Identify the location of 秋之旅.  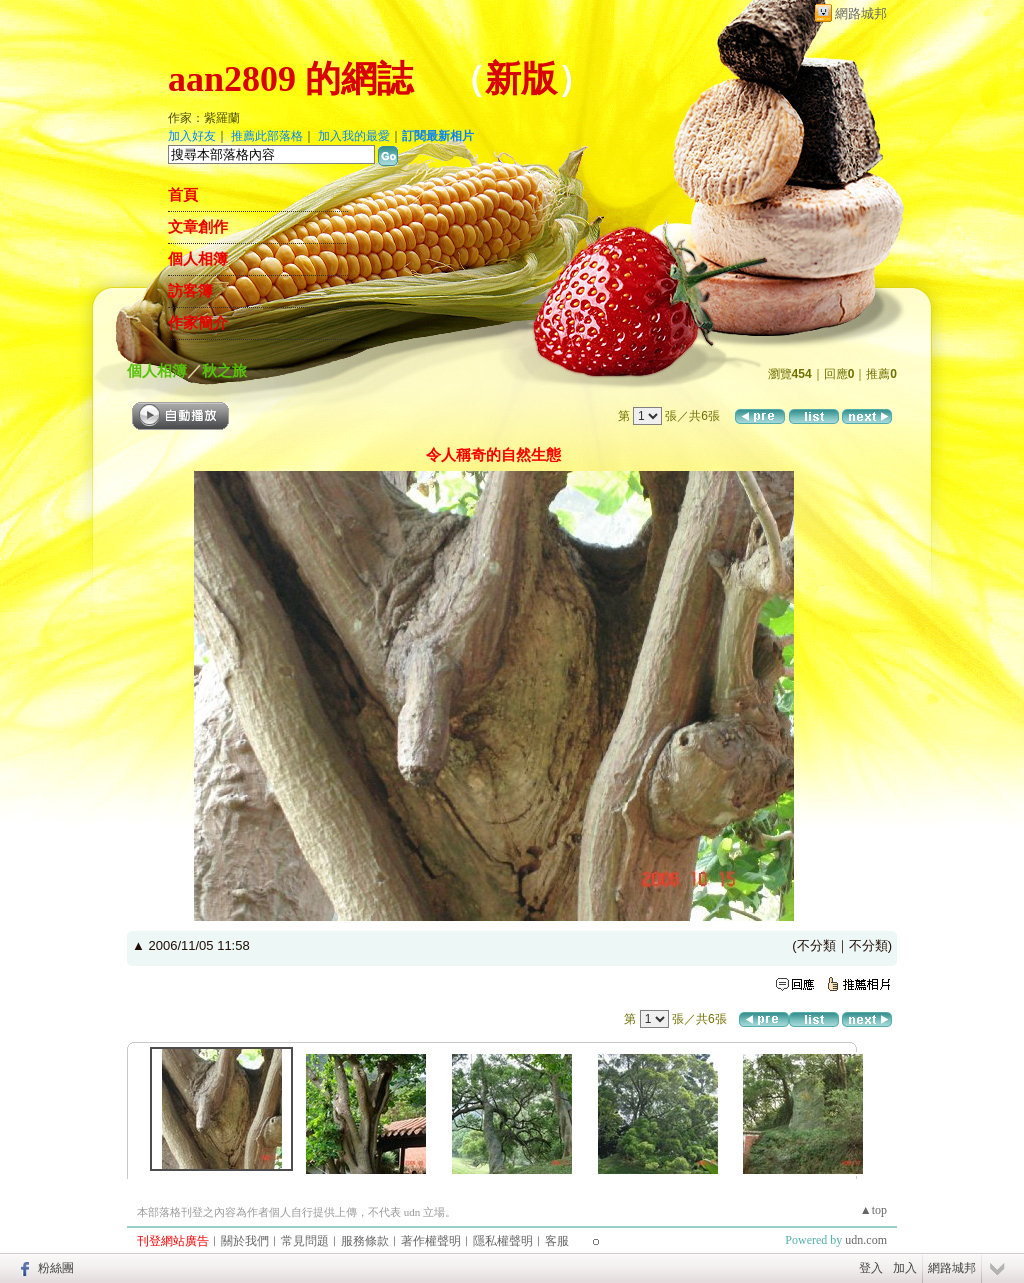
(224, 370).